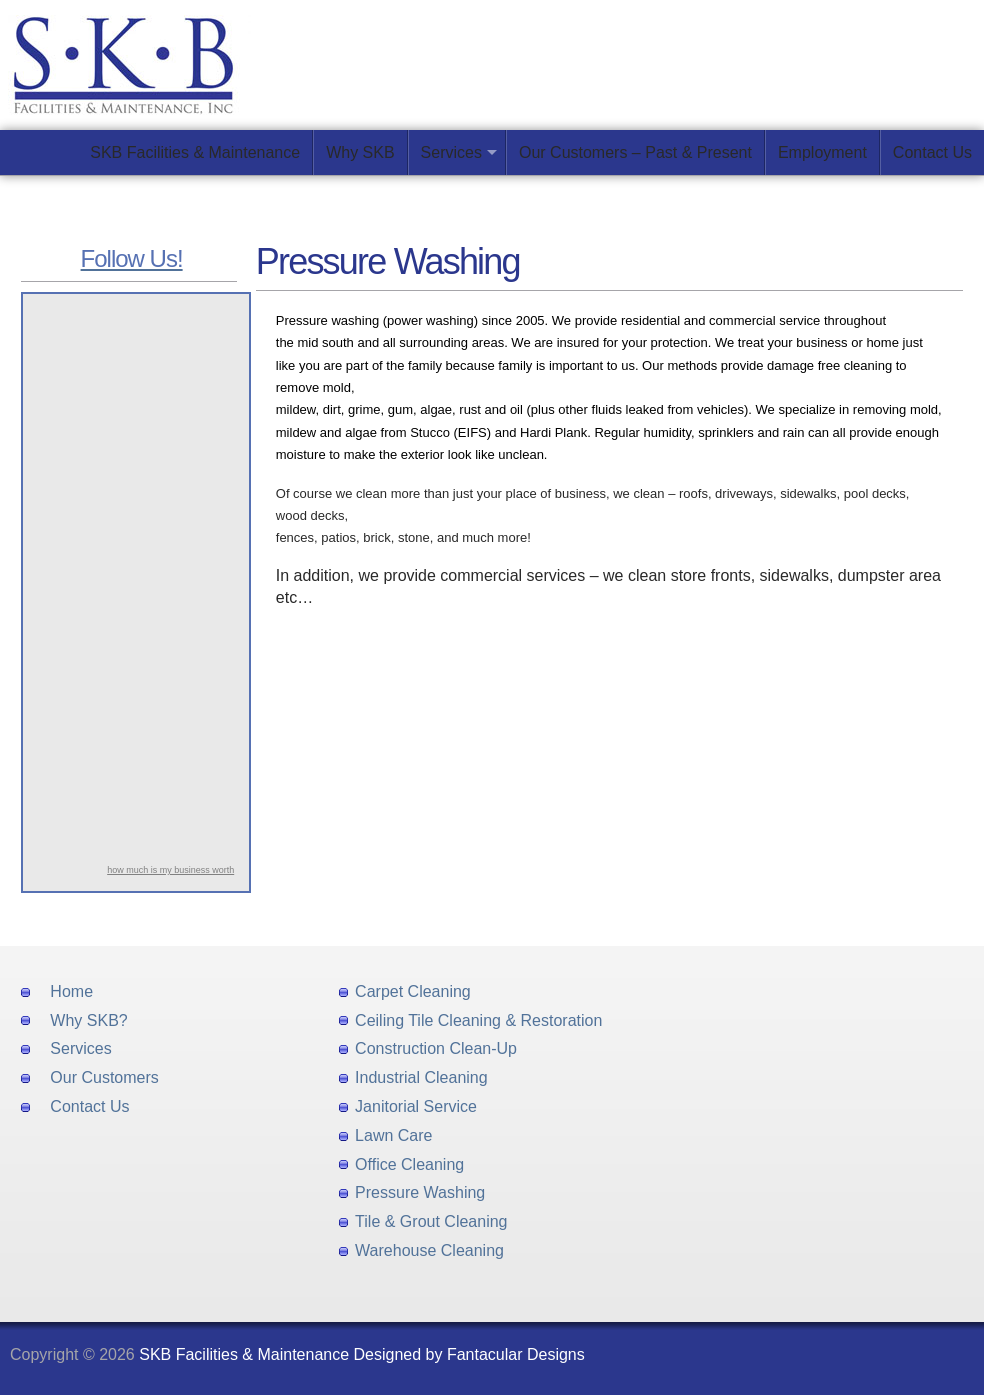 The height and width of the screenshot is (1396, 984). I want to click on Ceiling Tile Cleaning & Restoration, so click(478, 1020).